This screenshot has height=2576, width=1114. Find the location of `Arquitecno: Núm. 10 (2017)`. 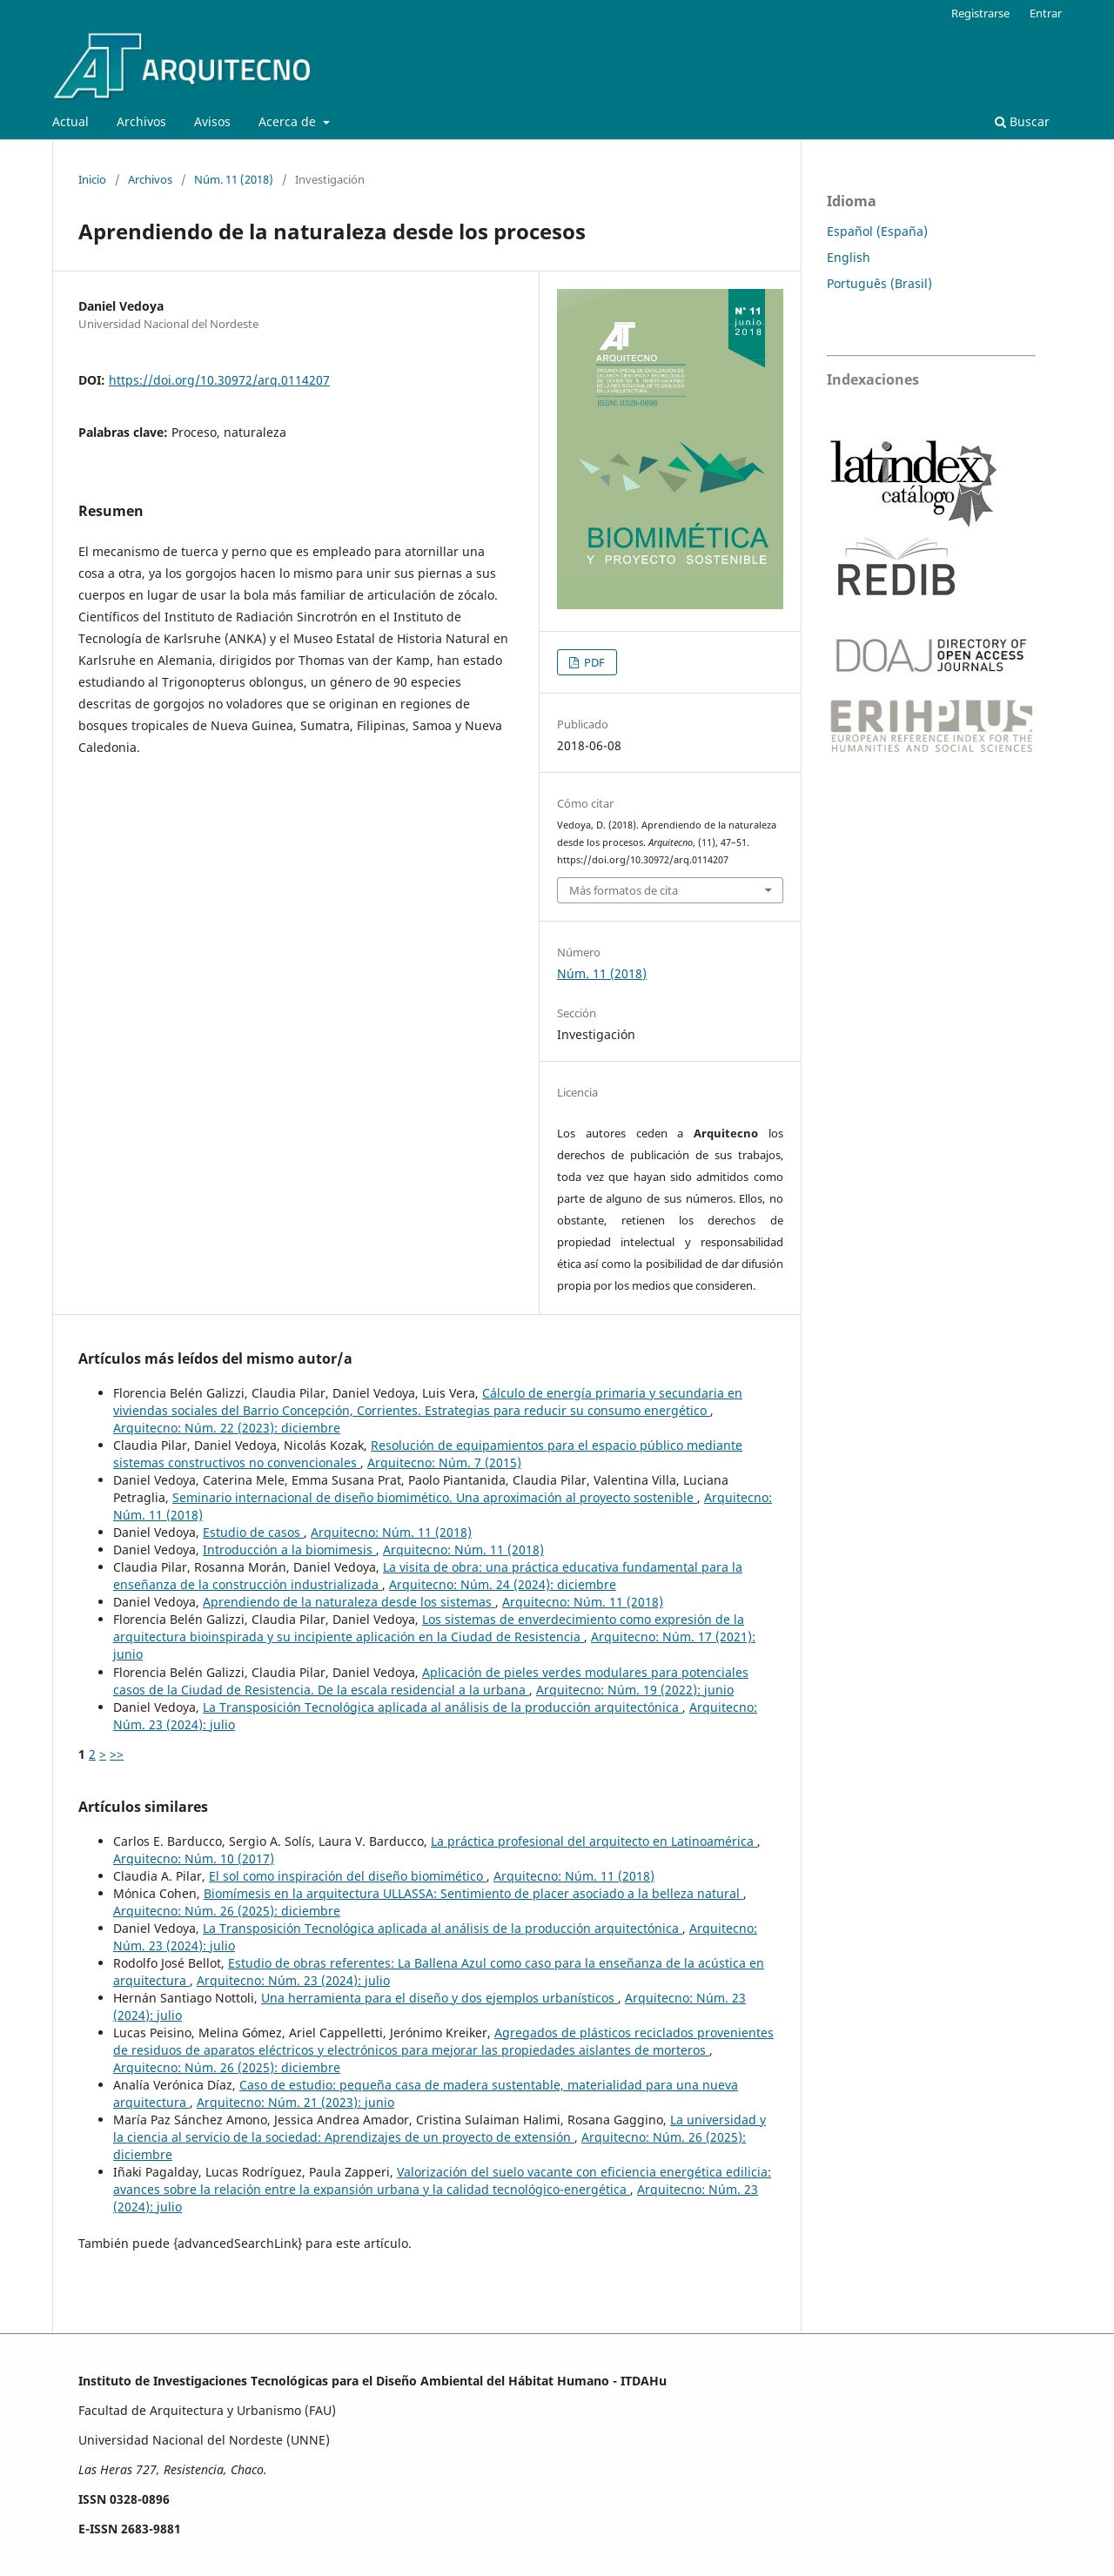

Arquitecno: Núm. 10 (2017) is located at coordinates (193, 1858).